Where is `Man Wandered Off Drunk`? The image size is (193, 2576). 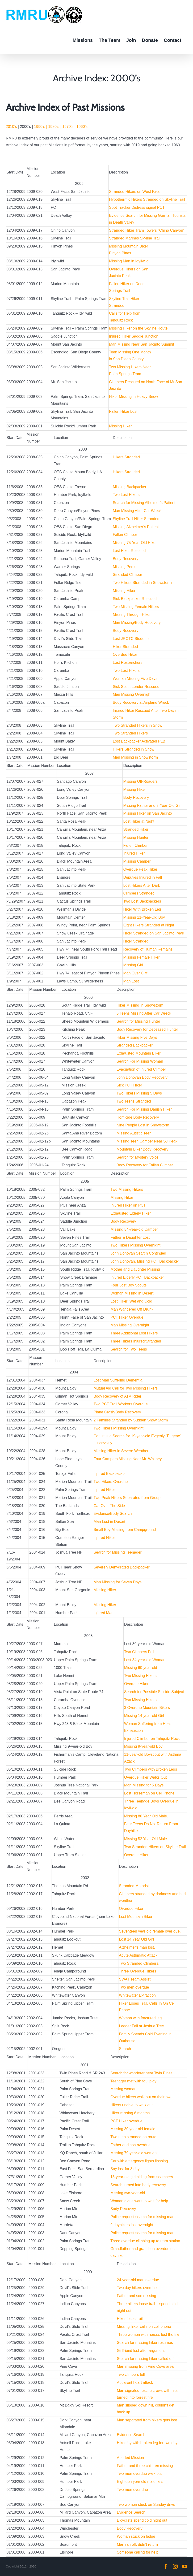
Man Wandered Off Drunk is located at coordinates (131, 1309).